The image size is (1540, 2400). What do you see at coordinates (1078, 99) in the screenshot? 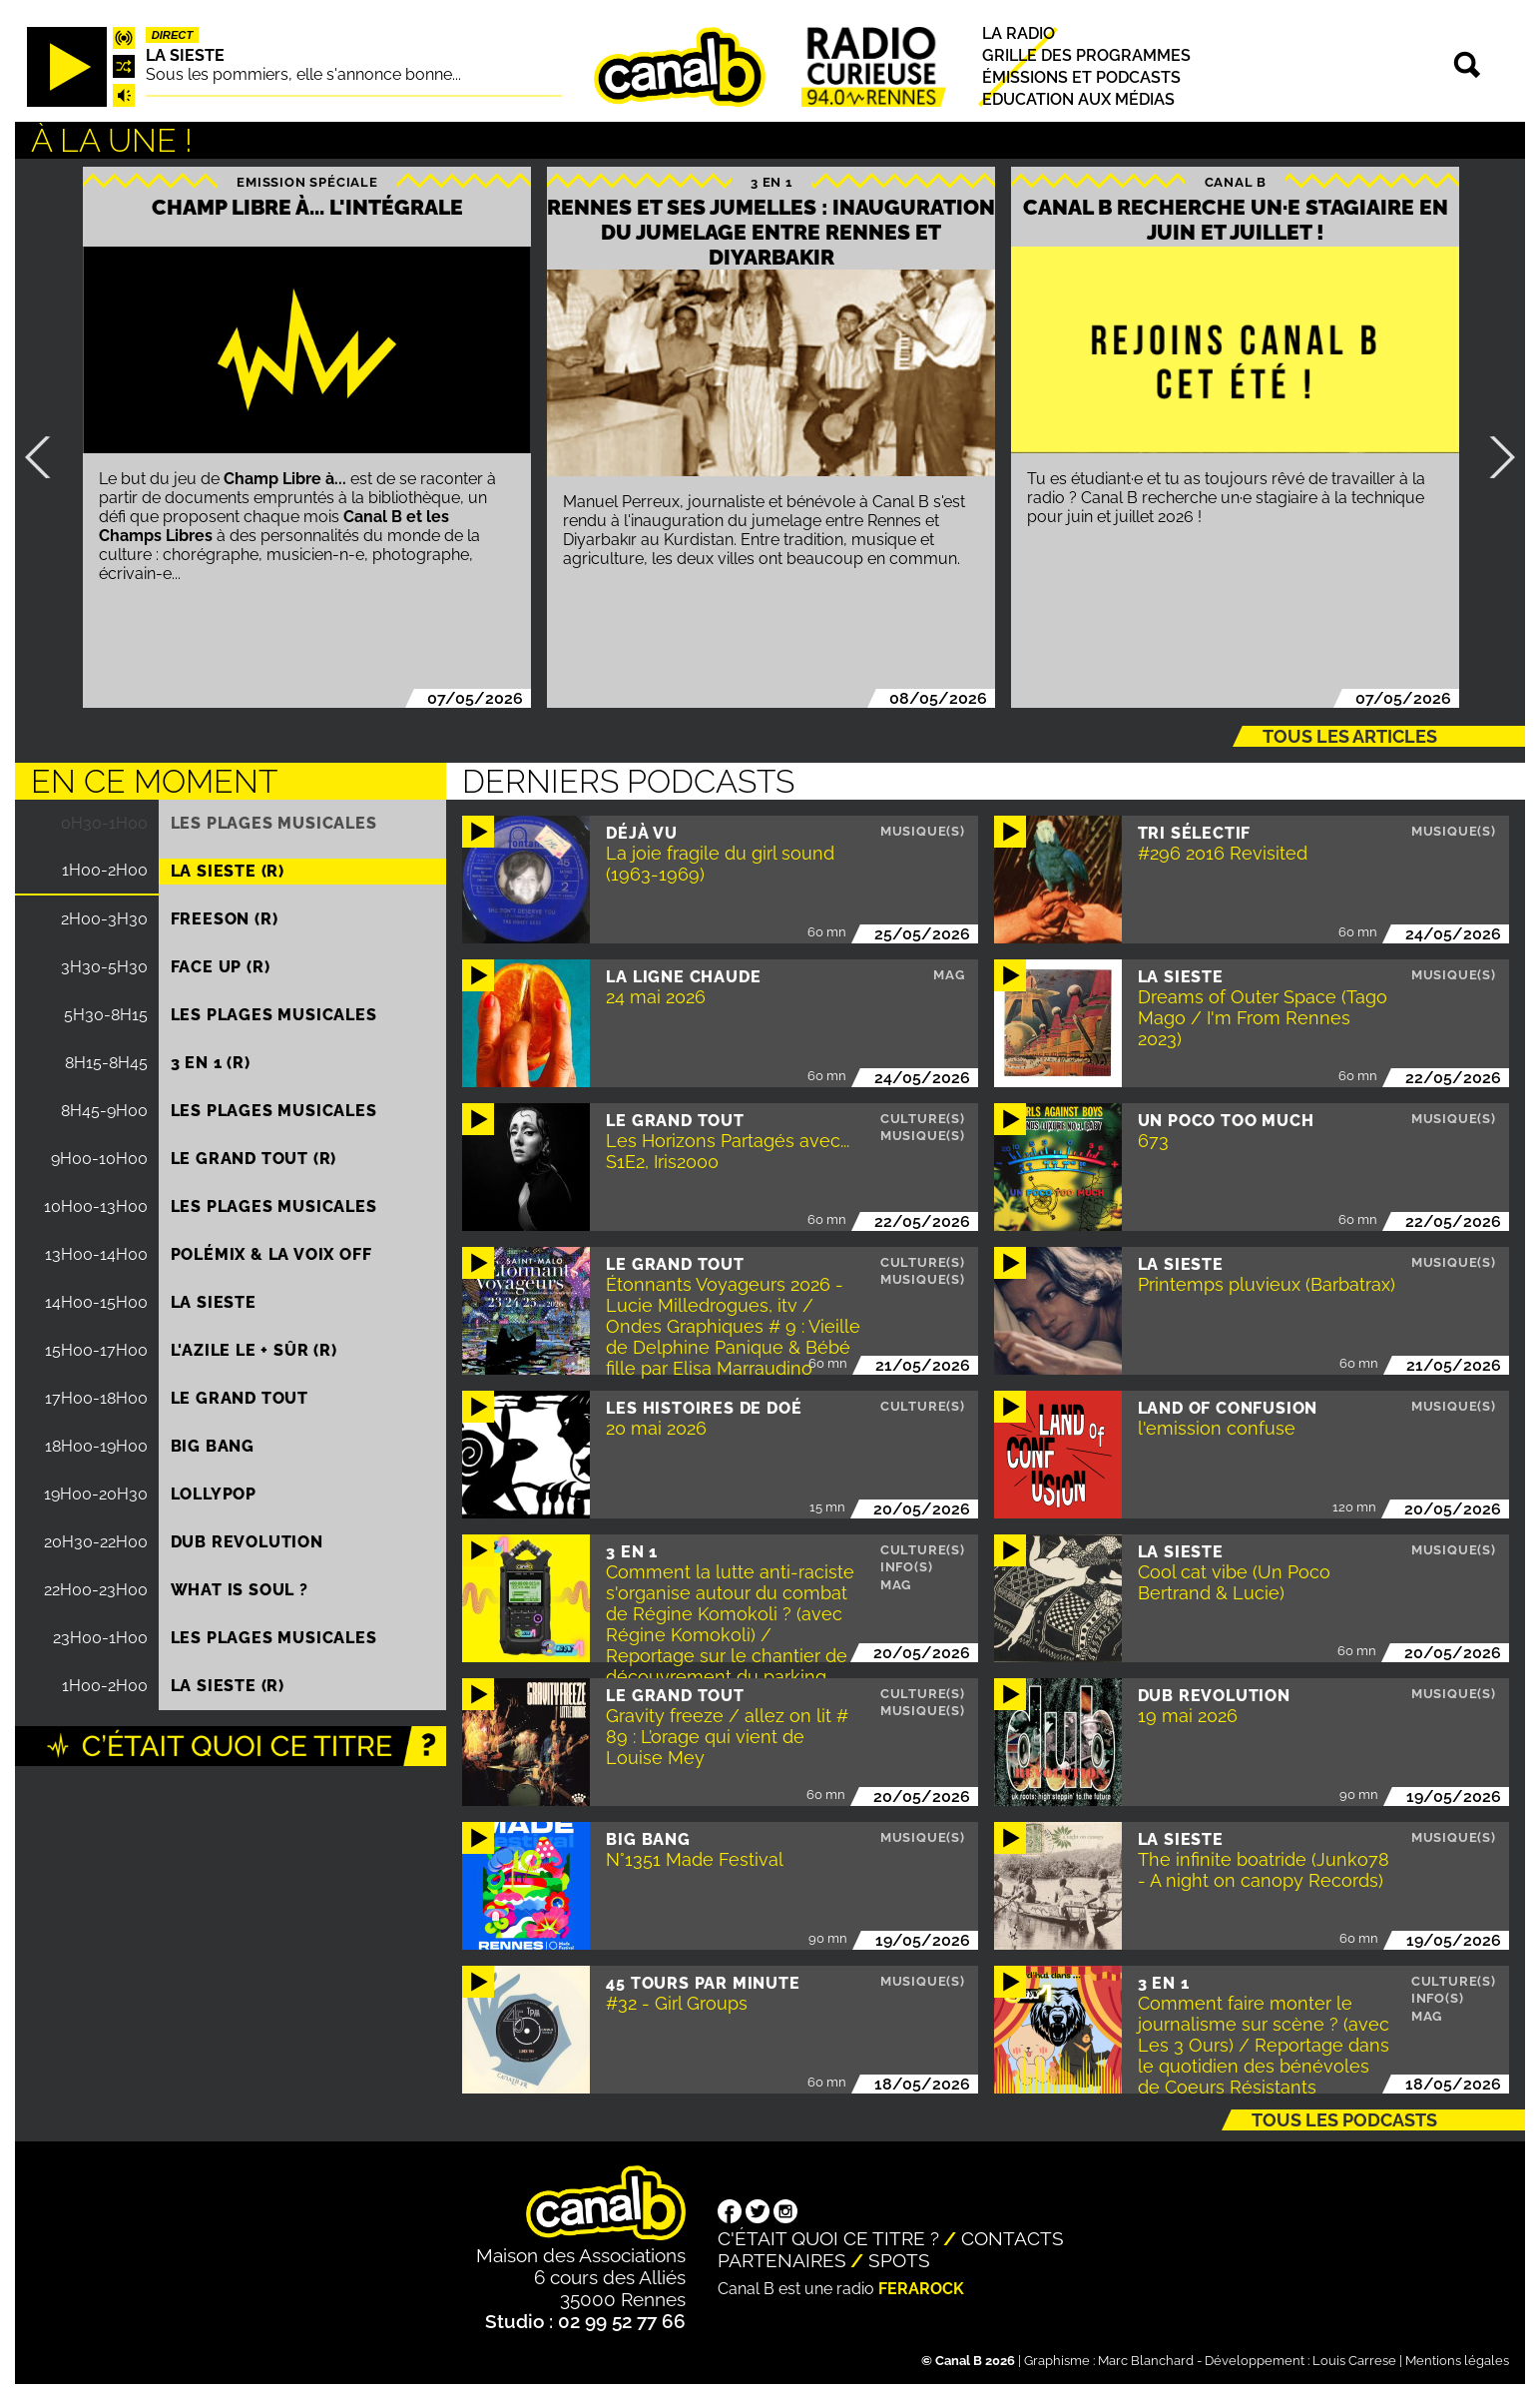
I see `Education aux médias` at bounding box center [1078, 99].